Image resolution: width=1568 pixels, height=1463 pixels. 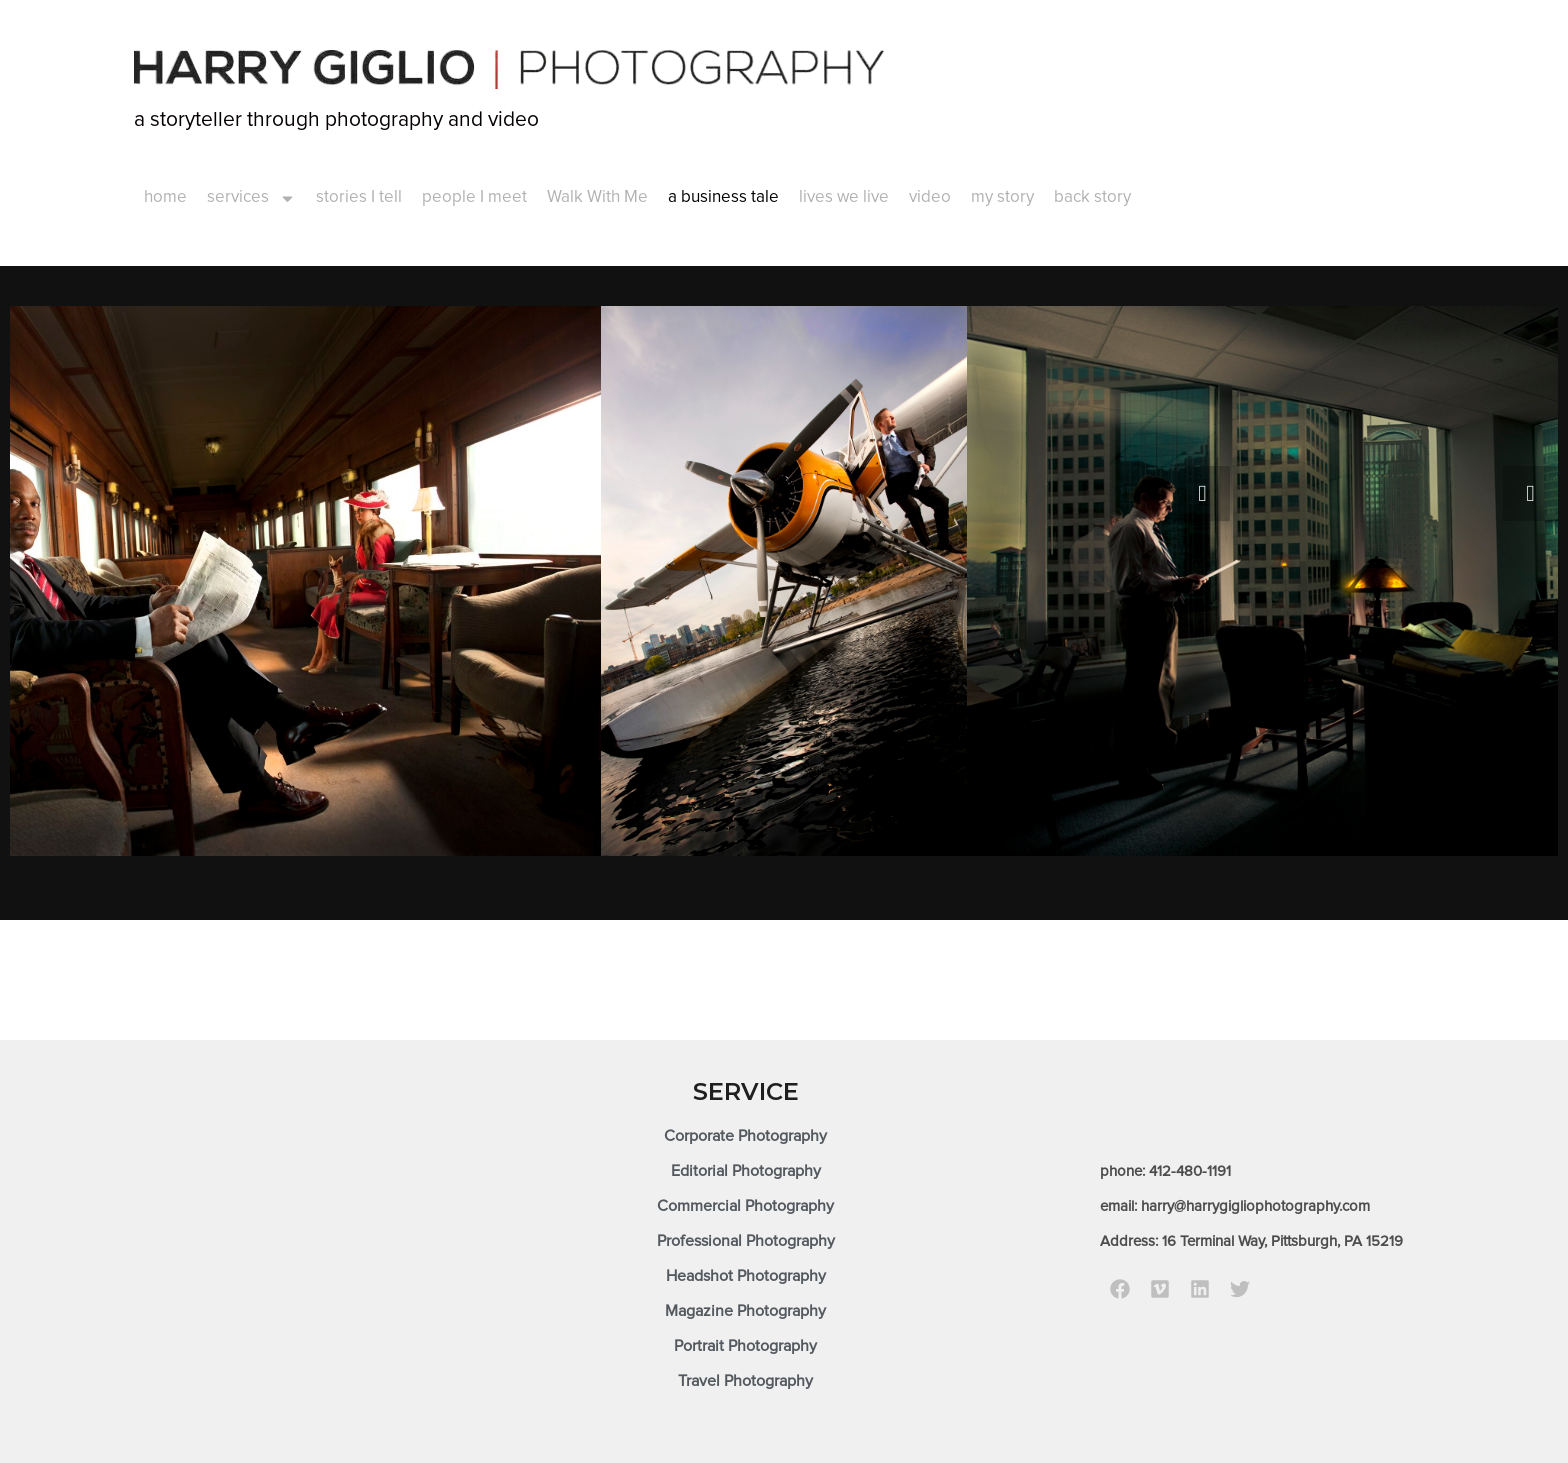 What do you see at coordinates (1002, 197) in the screenshot?
I see `my story` at bounding box center [1002, 197].